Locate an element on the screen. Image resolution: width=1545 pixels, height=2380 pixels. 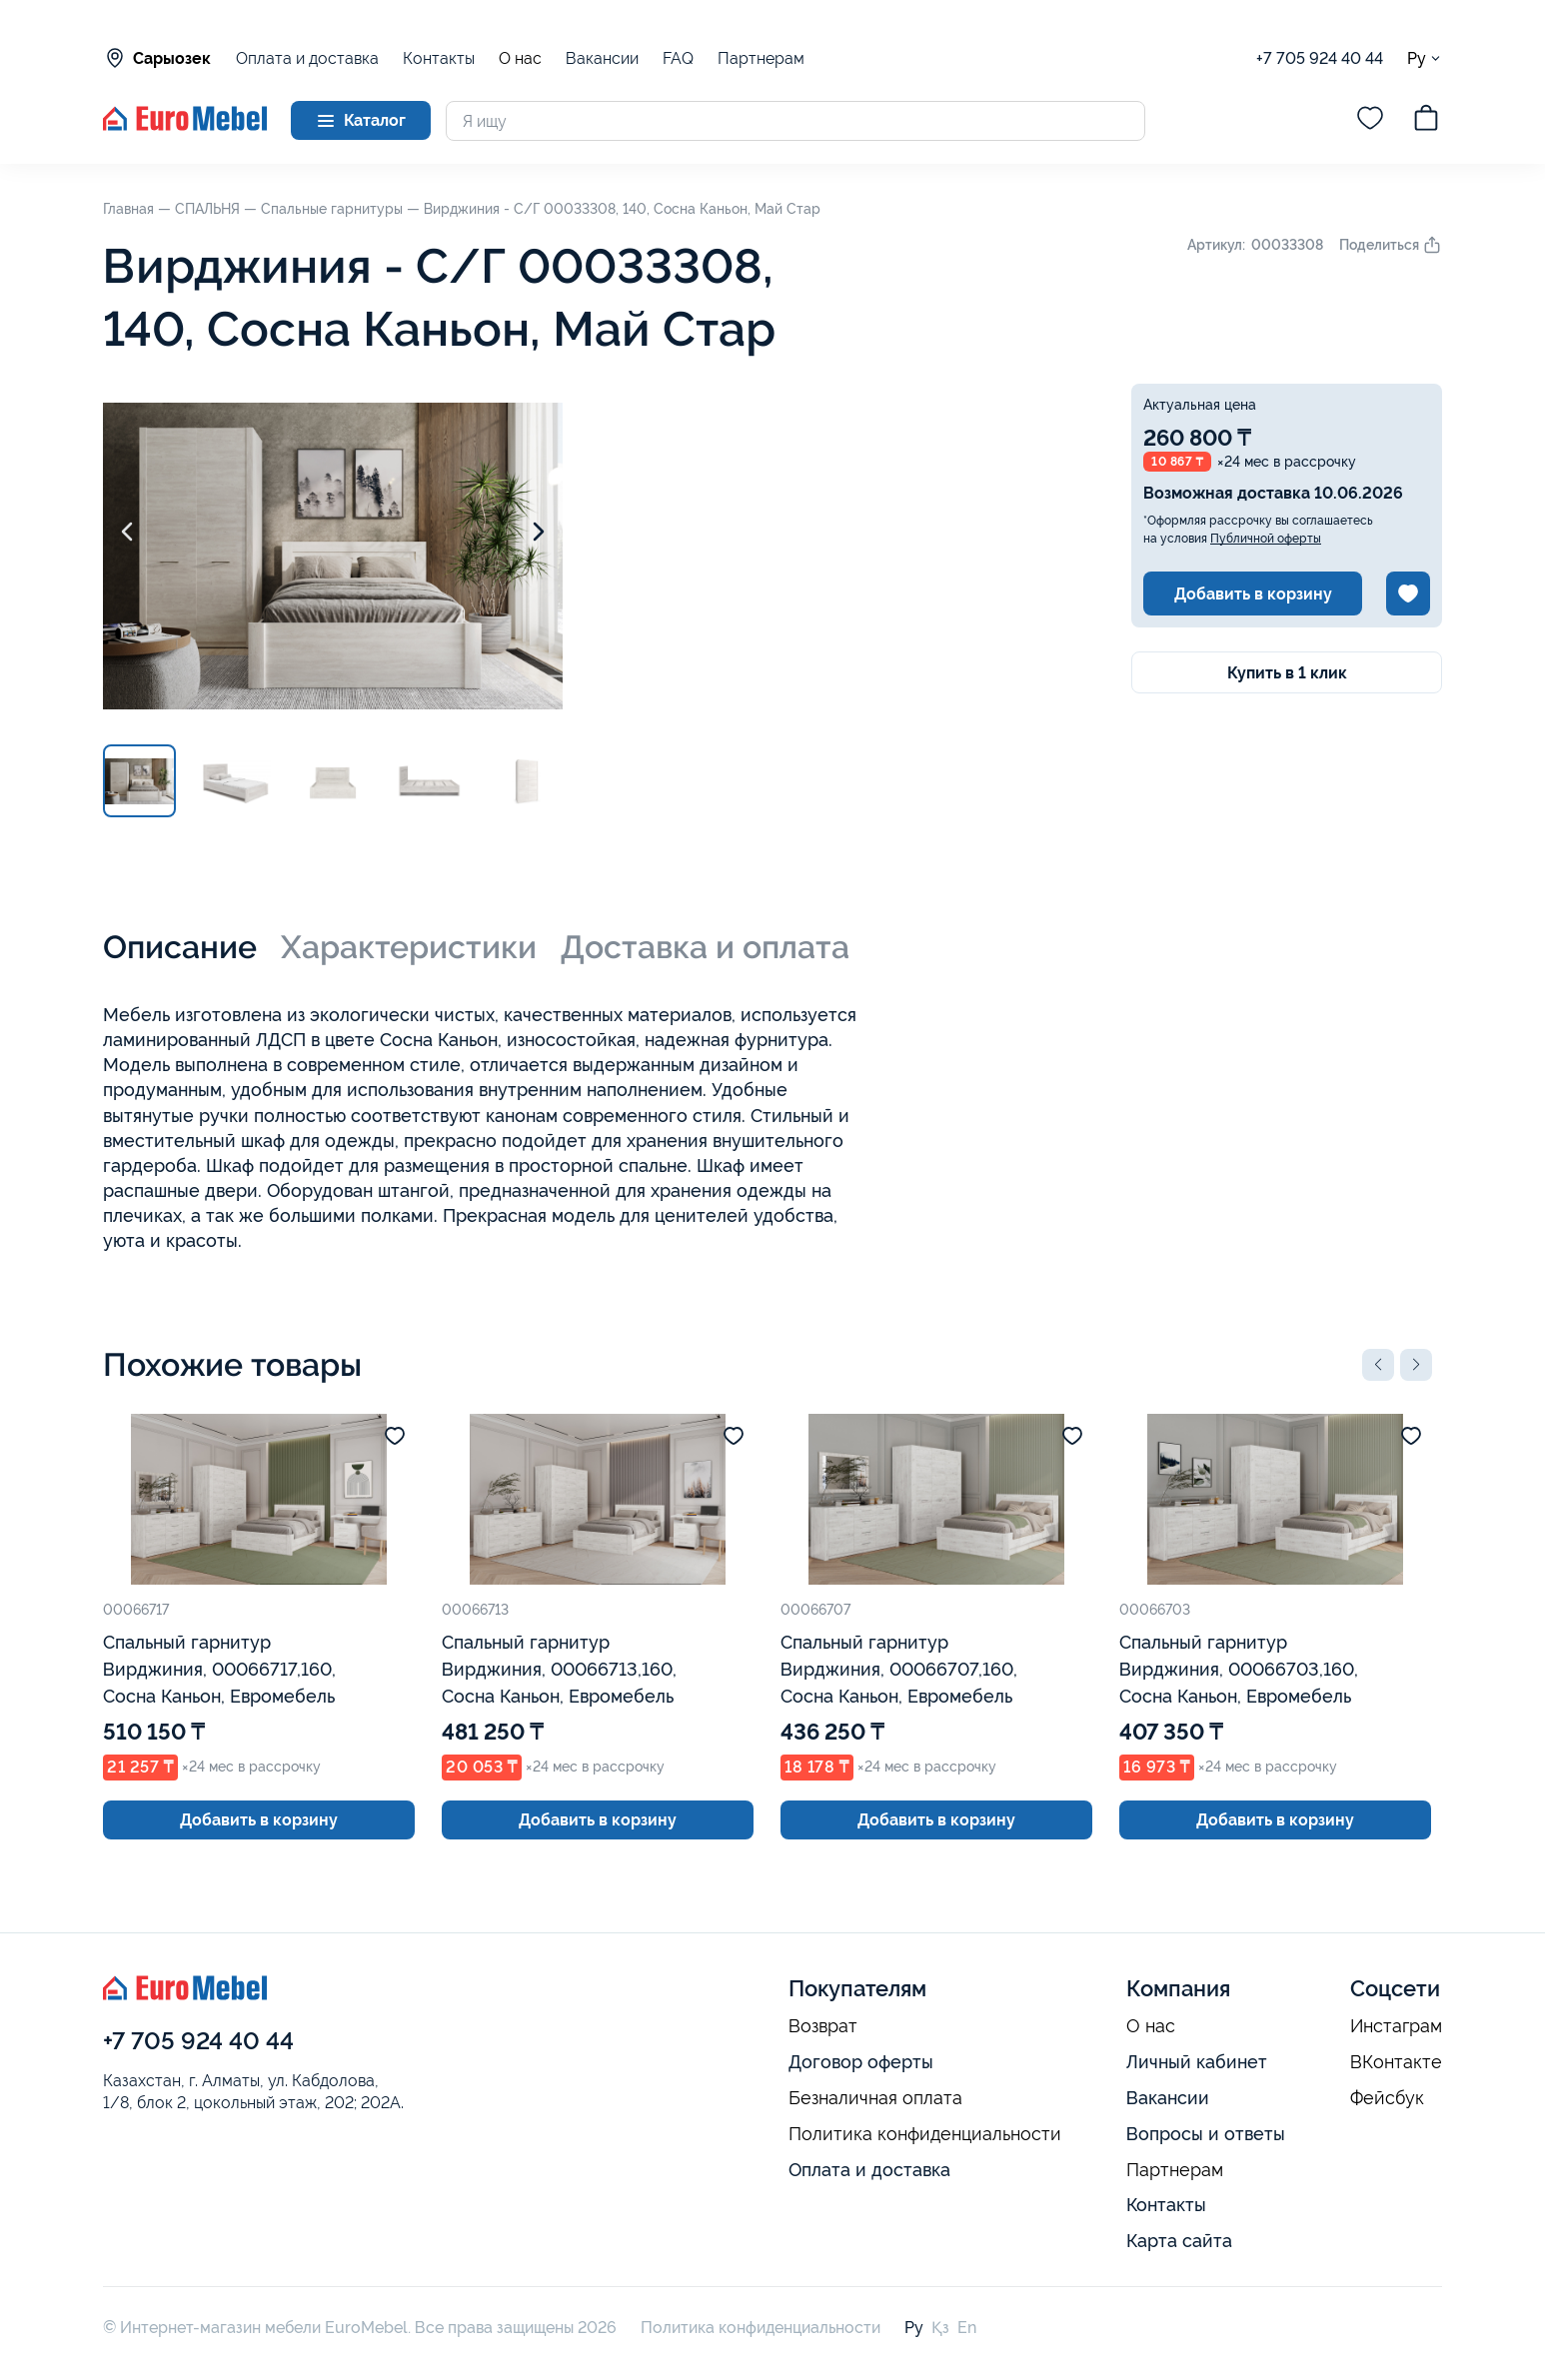
Қз is located at coordinates (940, 2327).